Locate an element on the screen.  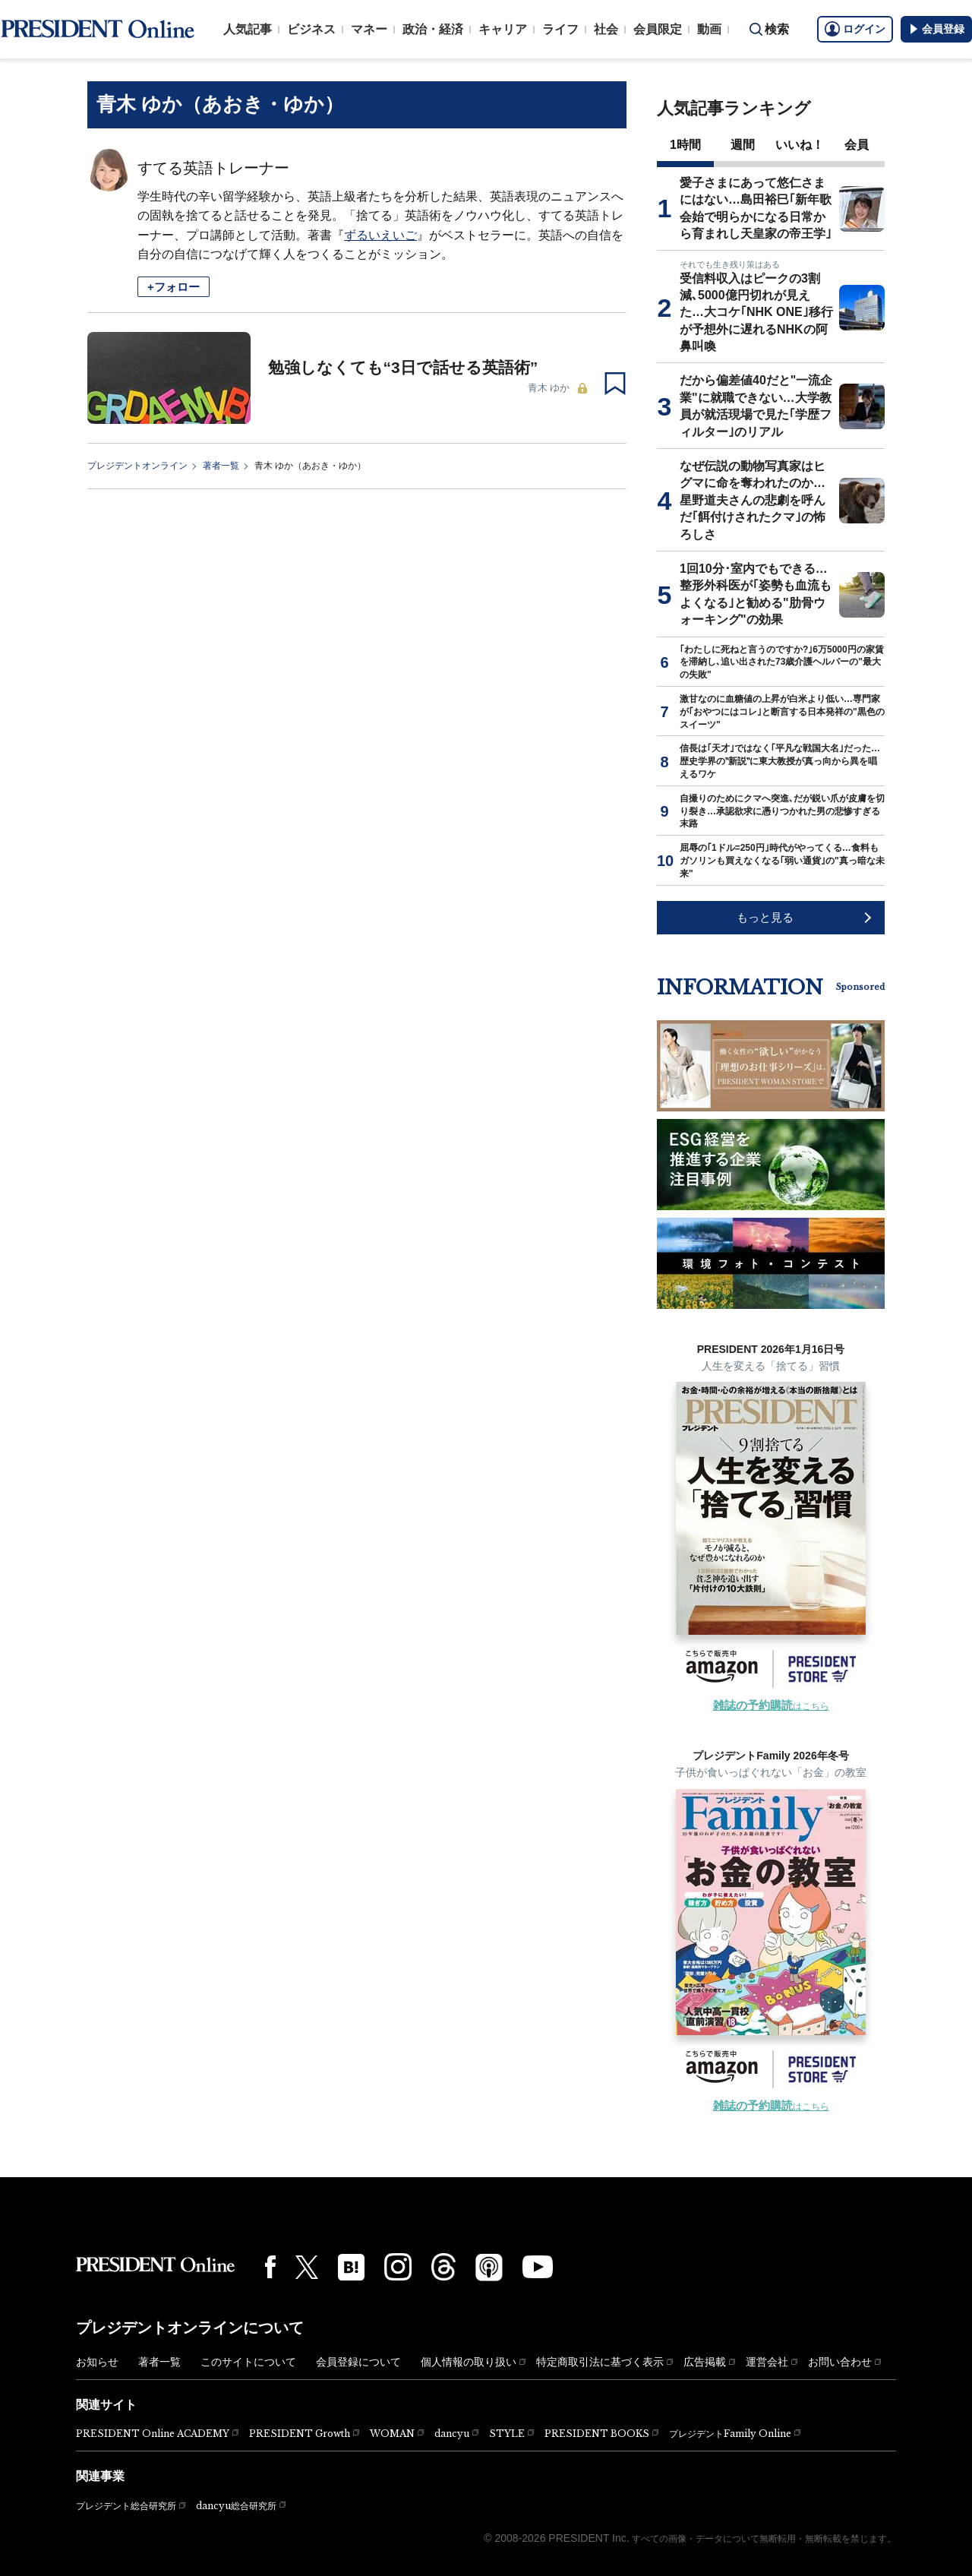
dancyu is located at coordinates (451, 2433).